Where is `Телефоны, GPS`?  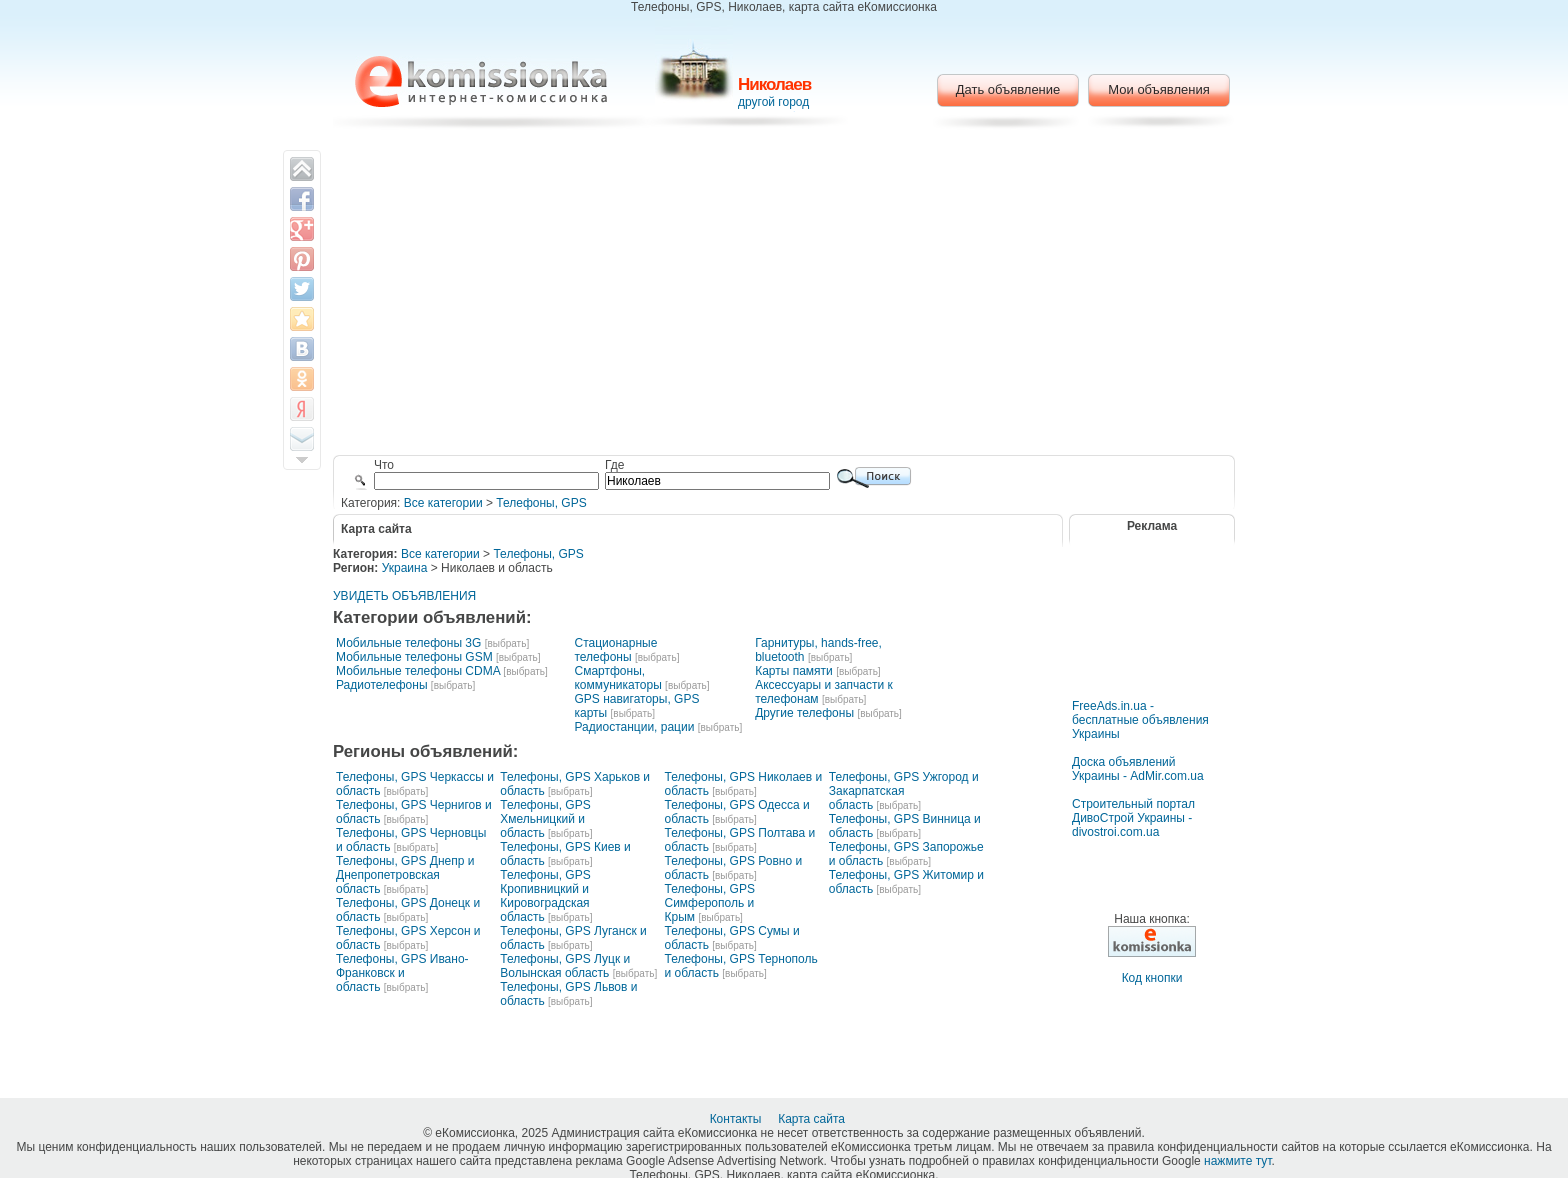
Телефоны, GPS is located at coordinates (541, 503).